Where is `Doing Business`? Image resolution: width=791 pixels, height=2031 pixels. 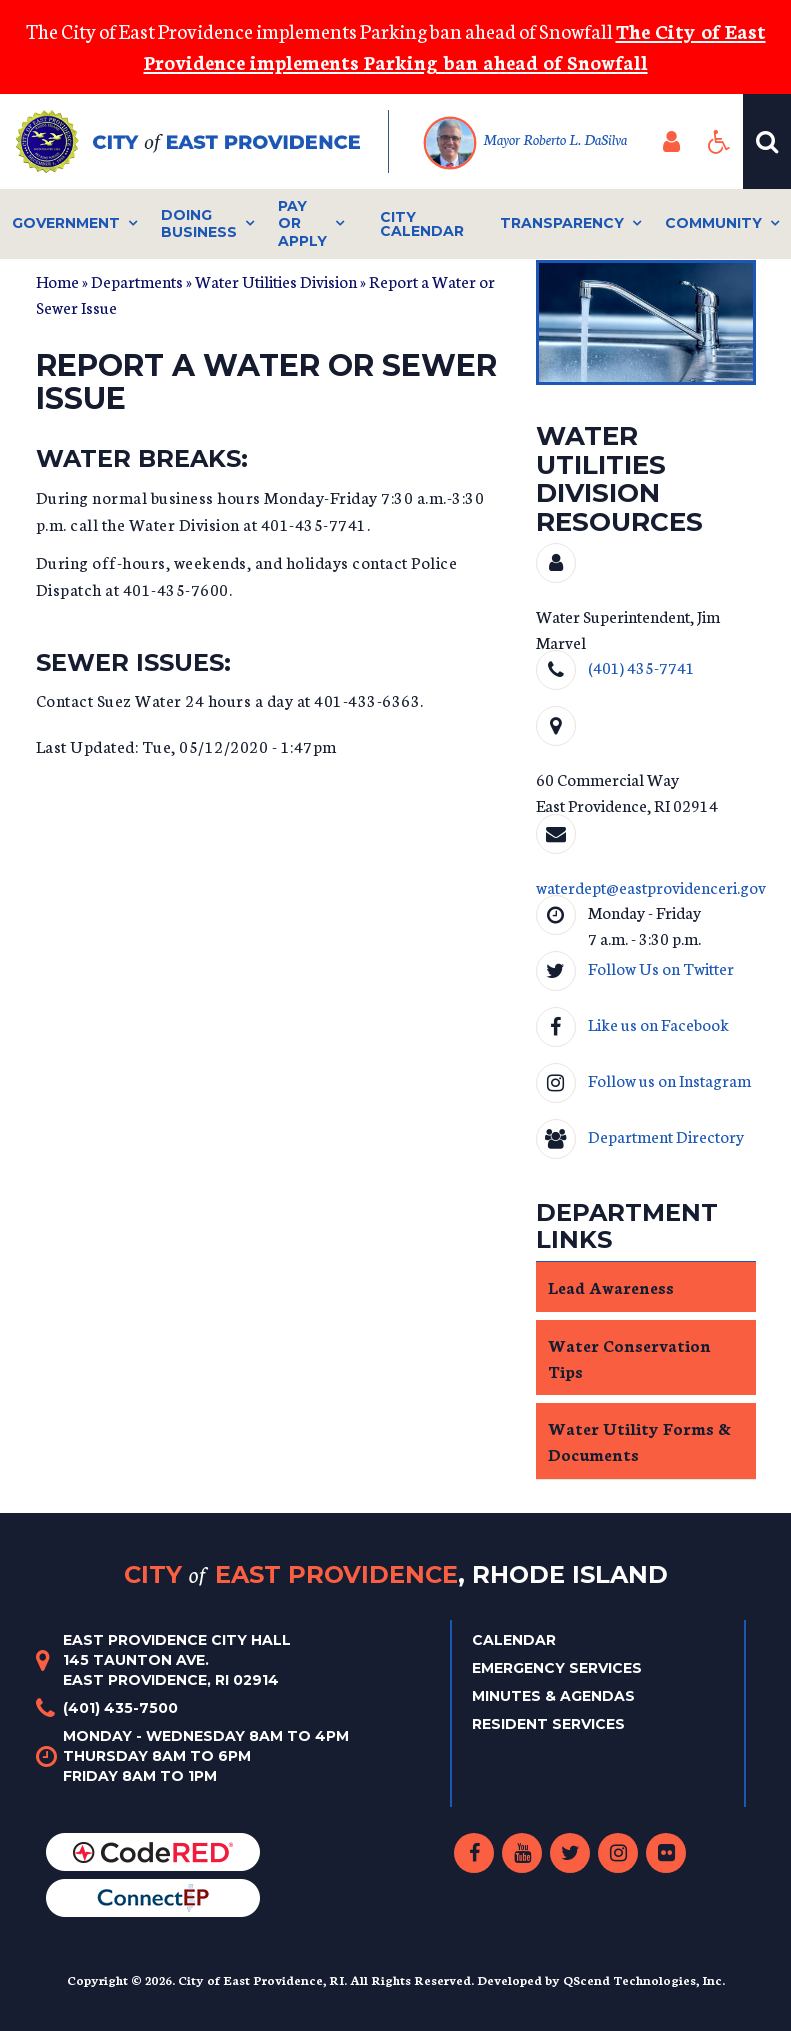
Doing Business is located at coordinates (199, 224).